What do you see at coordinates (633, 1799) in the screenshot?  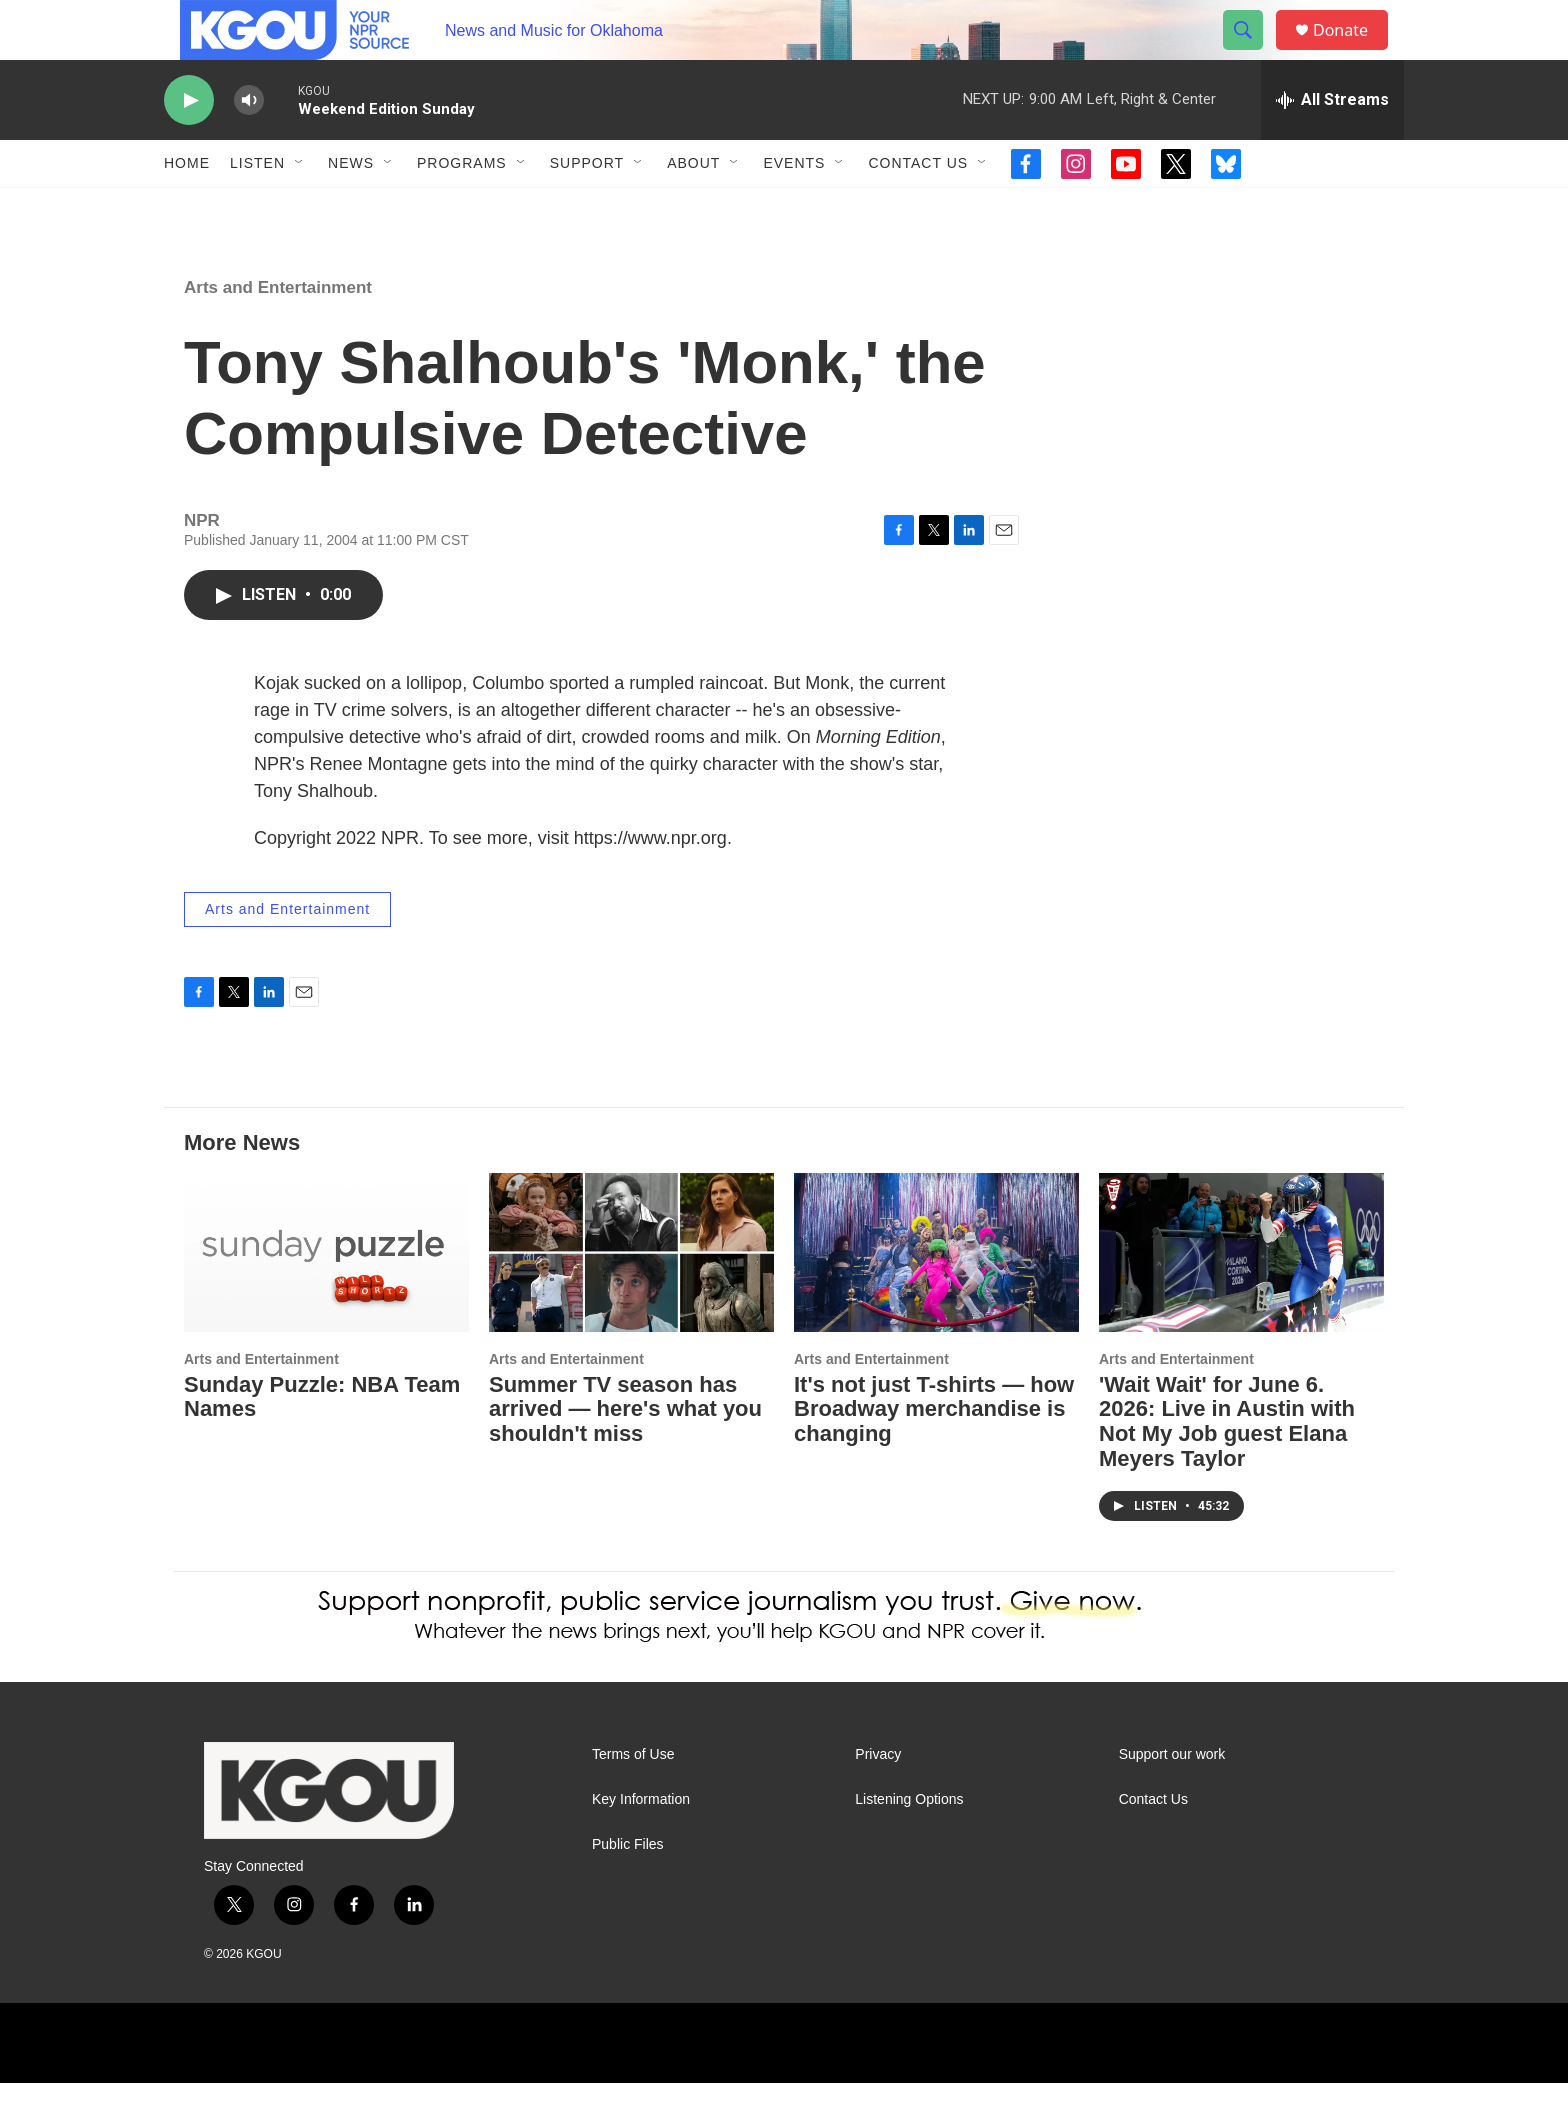 I see `Terms of Use` at bounding box center [633, 1799].